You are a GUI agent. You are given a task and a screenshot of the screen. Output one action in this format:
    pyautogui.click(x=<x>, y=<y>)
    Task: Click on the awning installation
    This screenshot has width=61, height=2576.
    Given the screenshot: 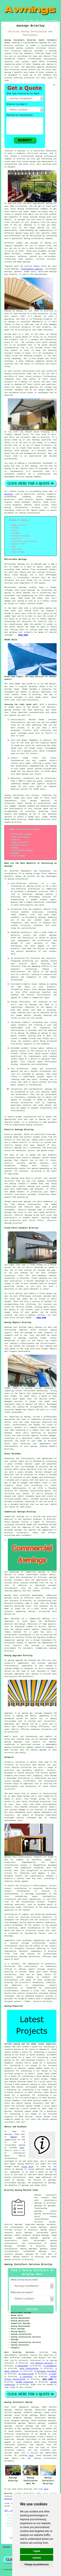 What is the action you would take?
    pyautogui.click(x=18, y=879)
    